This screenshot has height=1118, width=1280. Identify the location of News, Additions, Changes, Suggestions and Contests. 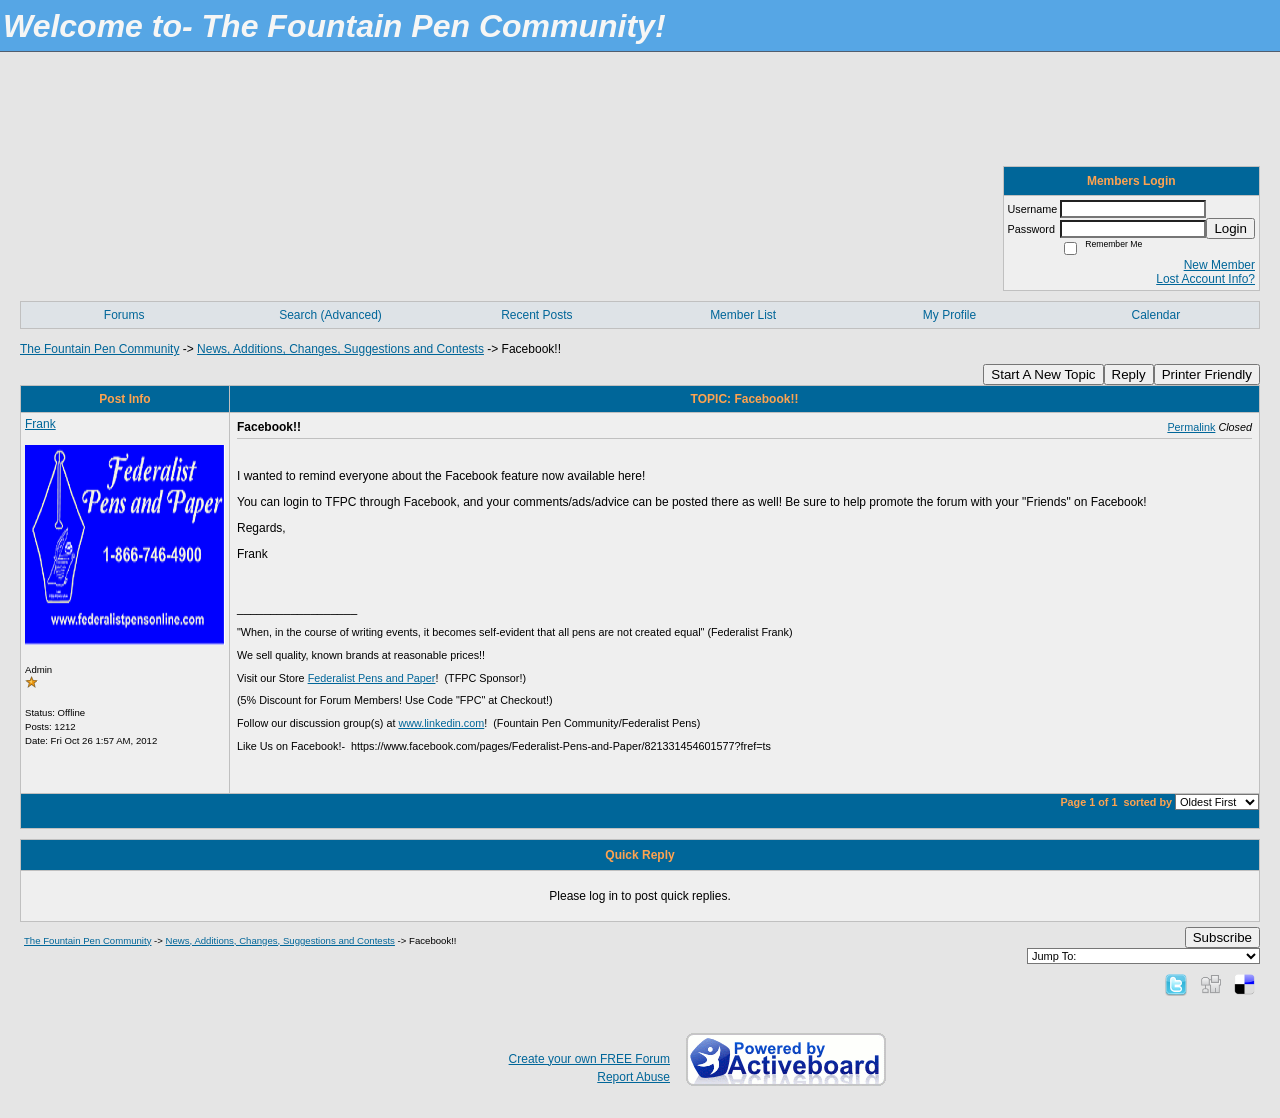
(340, 349).